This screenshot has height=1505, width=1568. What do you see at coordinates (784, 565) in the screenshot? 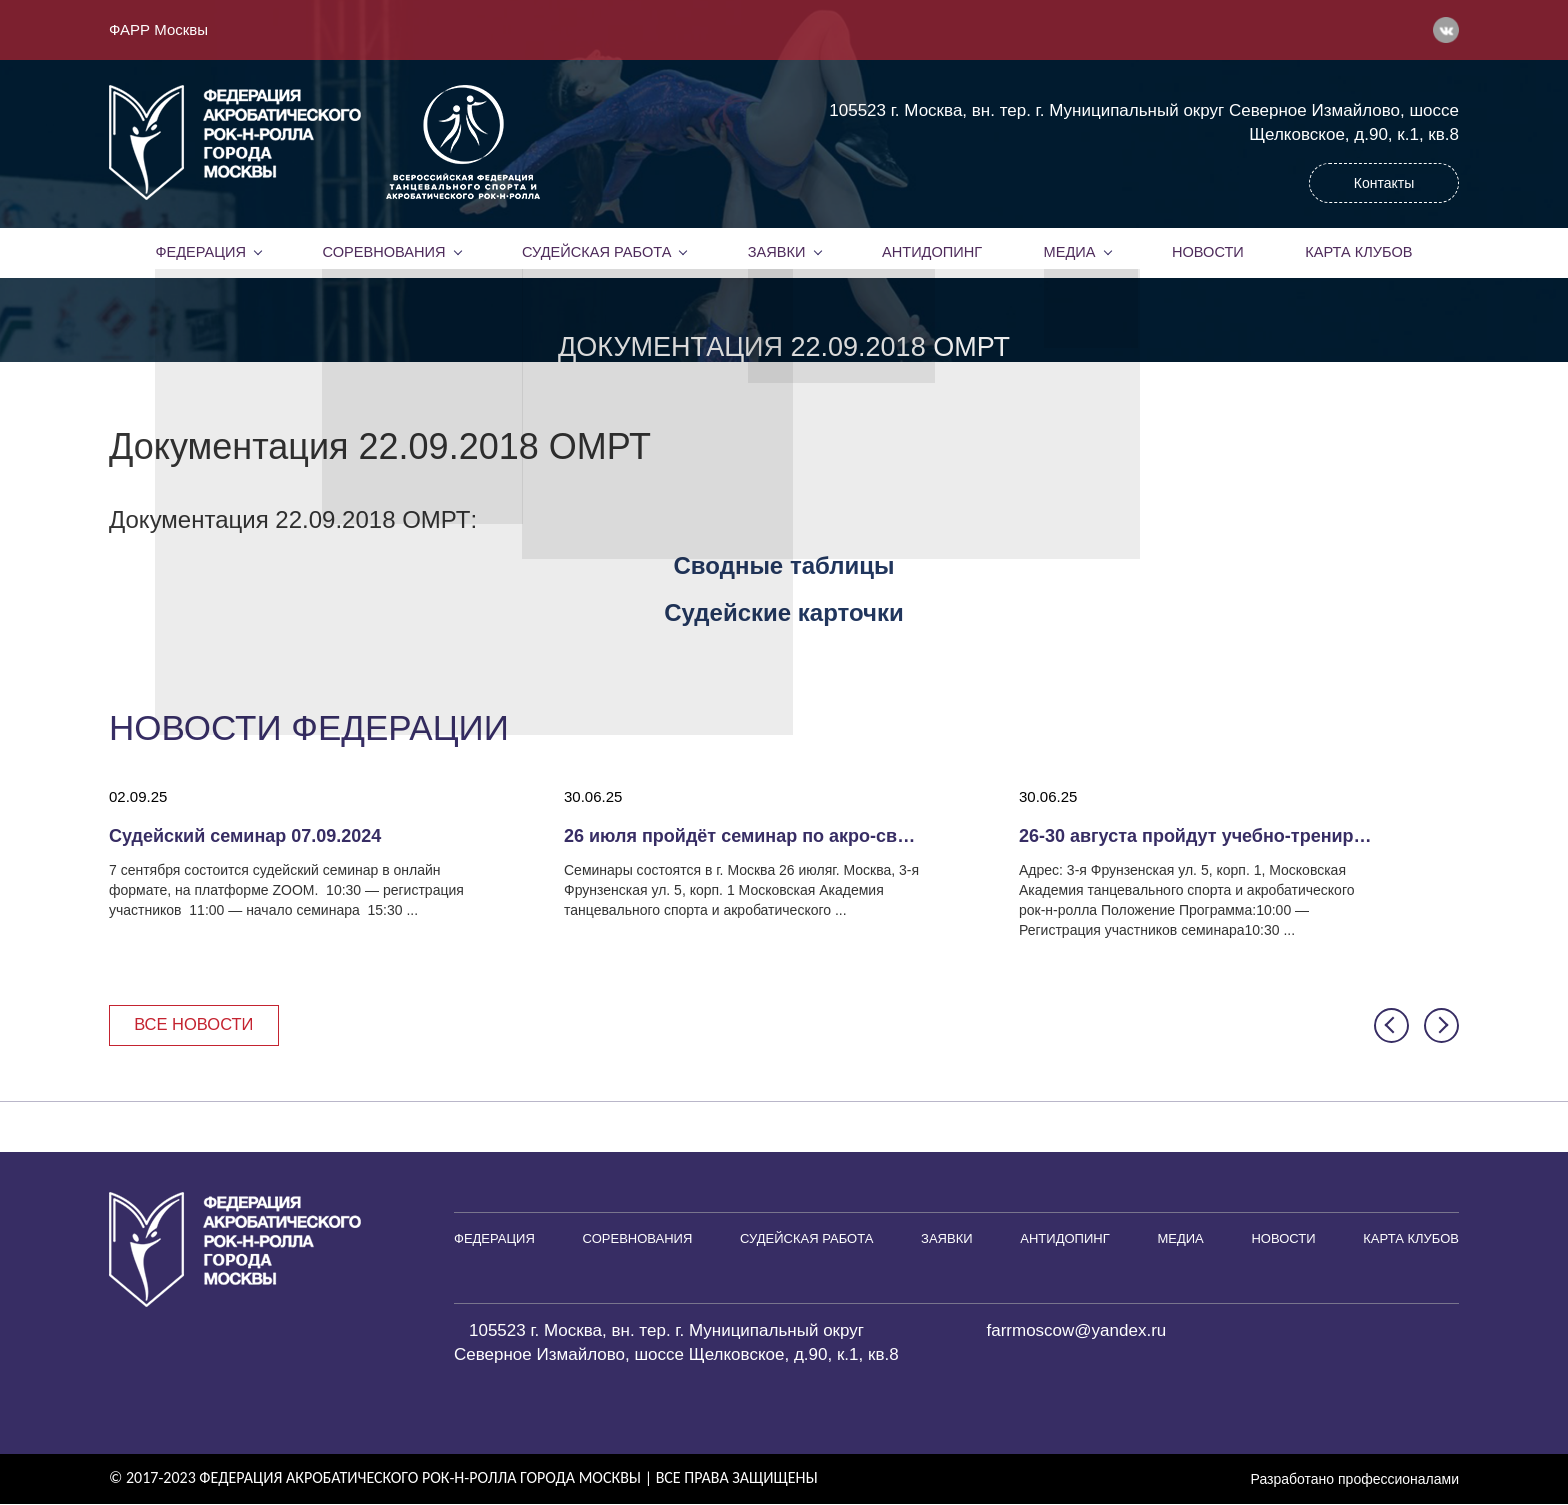
I see `Сводные таблицы` at bounding box center [784, 565].